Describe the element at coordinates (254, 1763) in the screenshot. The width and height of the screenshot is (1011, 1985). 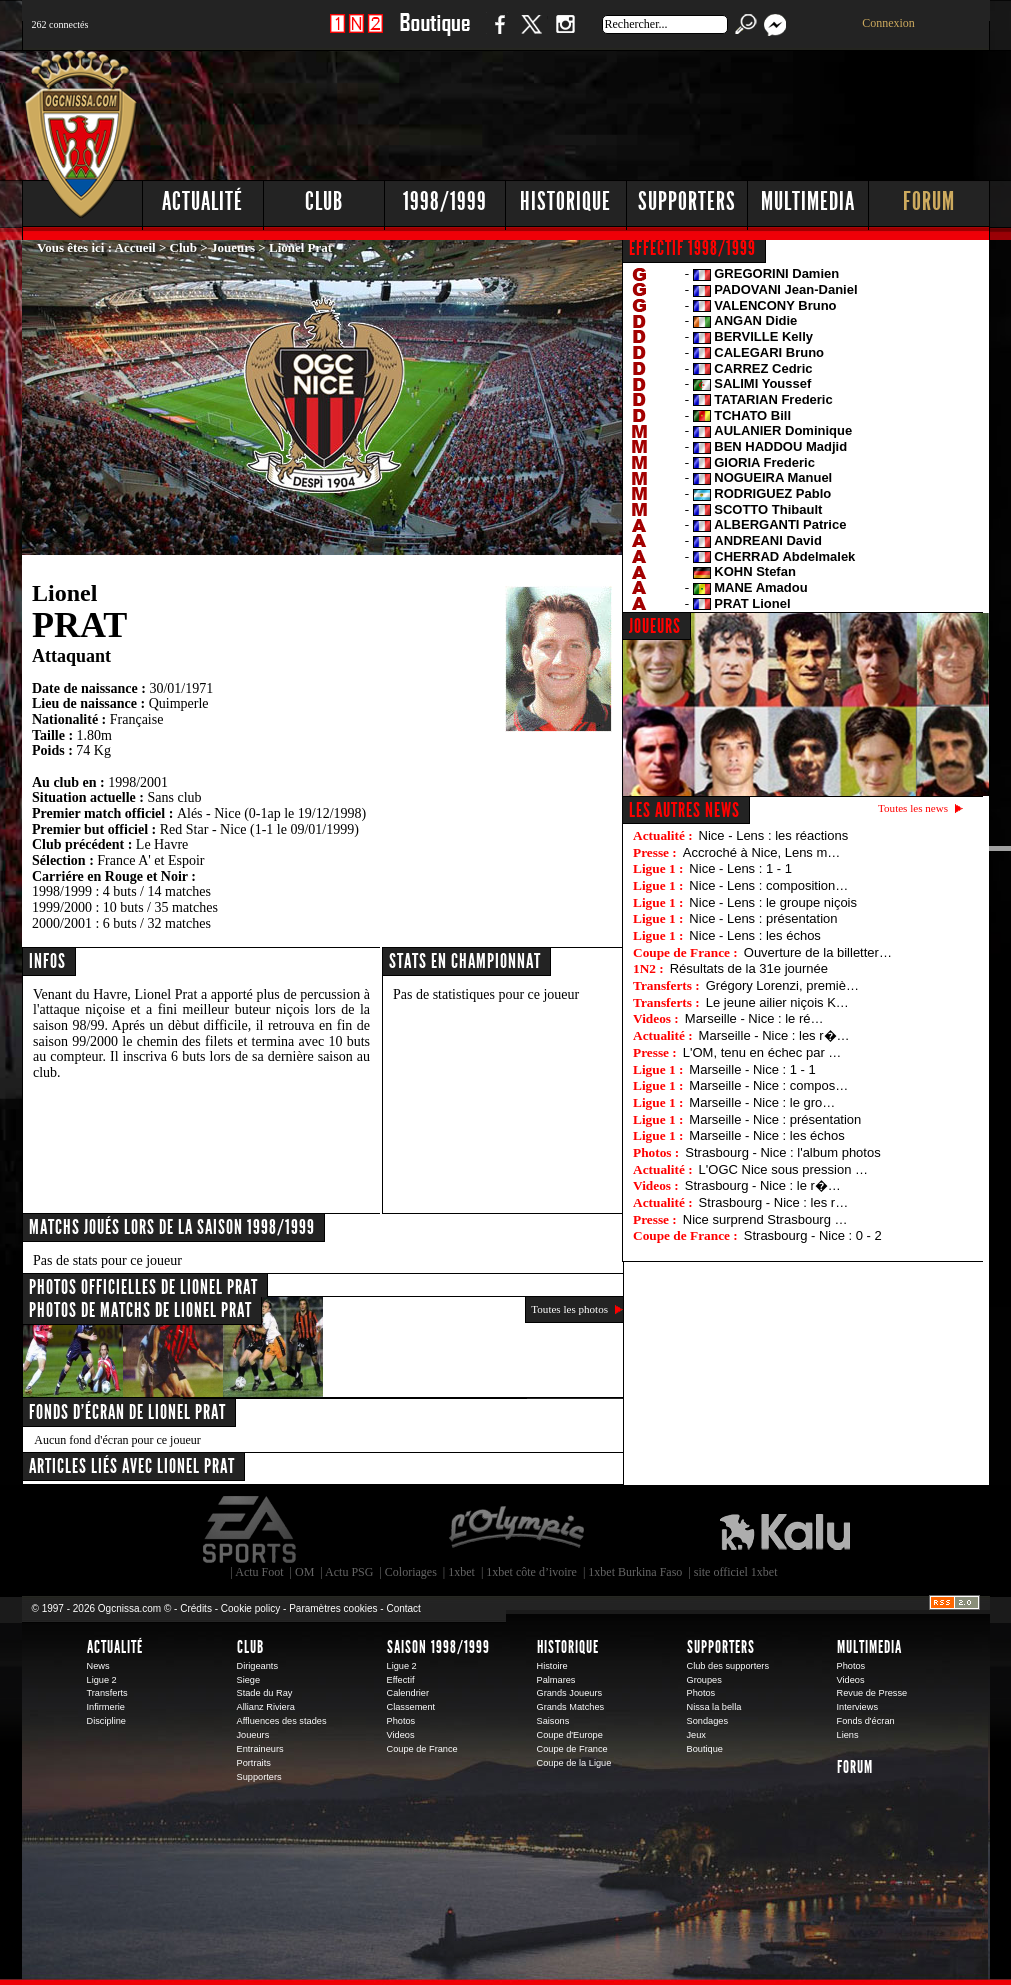
I see `Portraits` at that location.